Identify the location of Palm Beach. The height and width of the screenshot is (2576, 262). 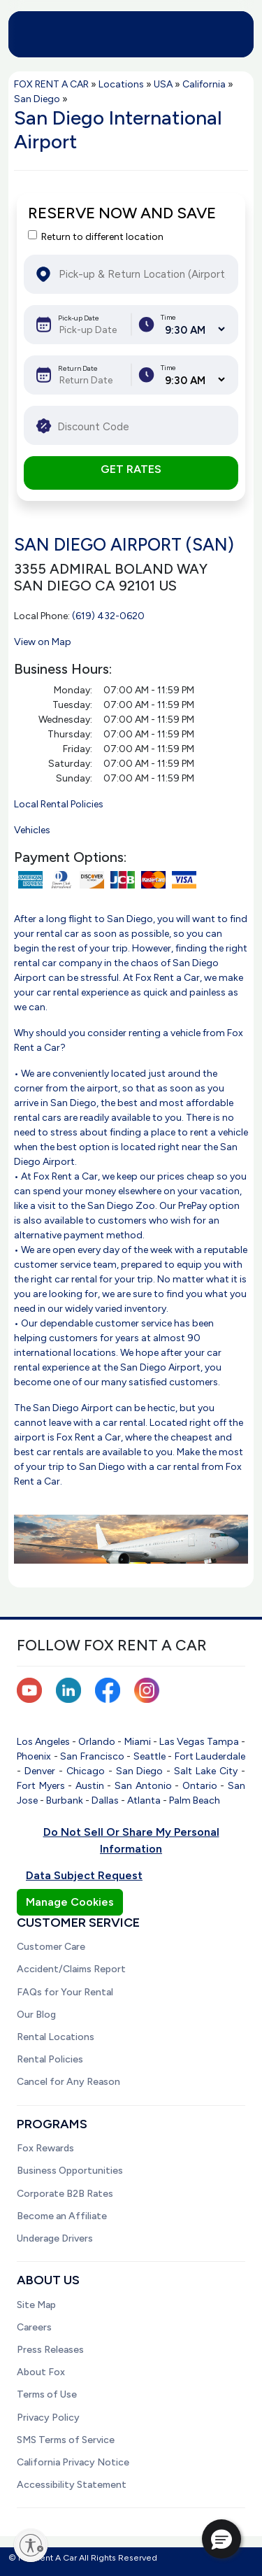
(194, 1800).